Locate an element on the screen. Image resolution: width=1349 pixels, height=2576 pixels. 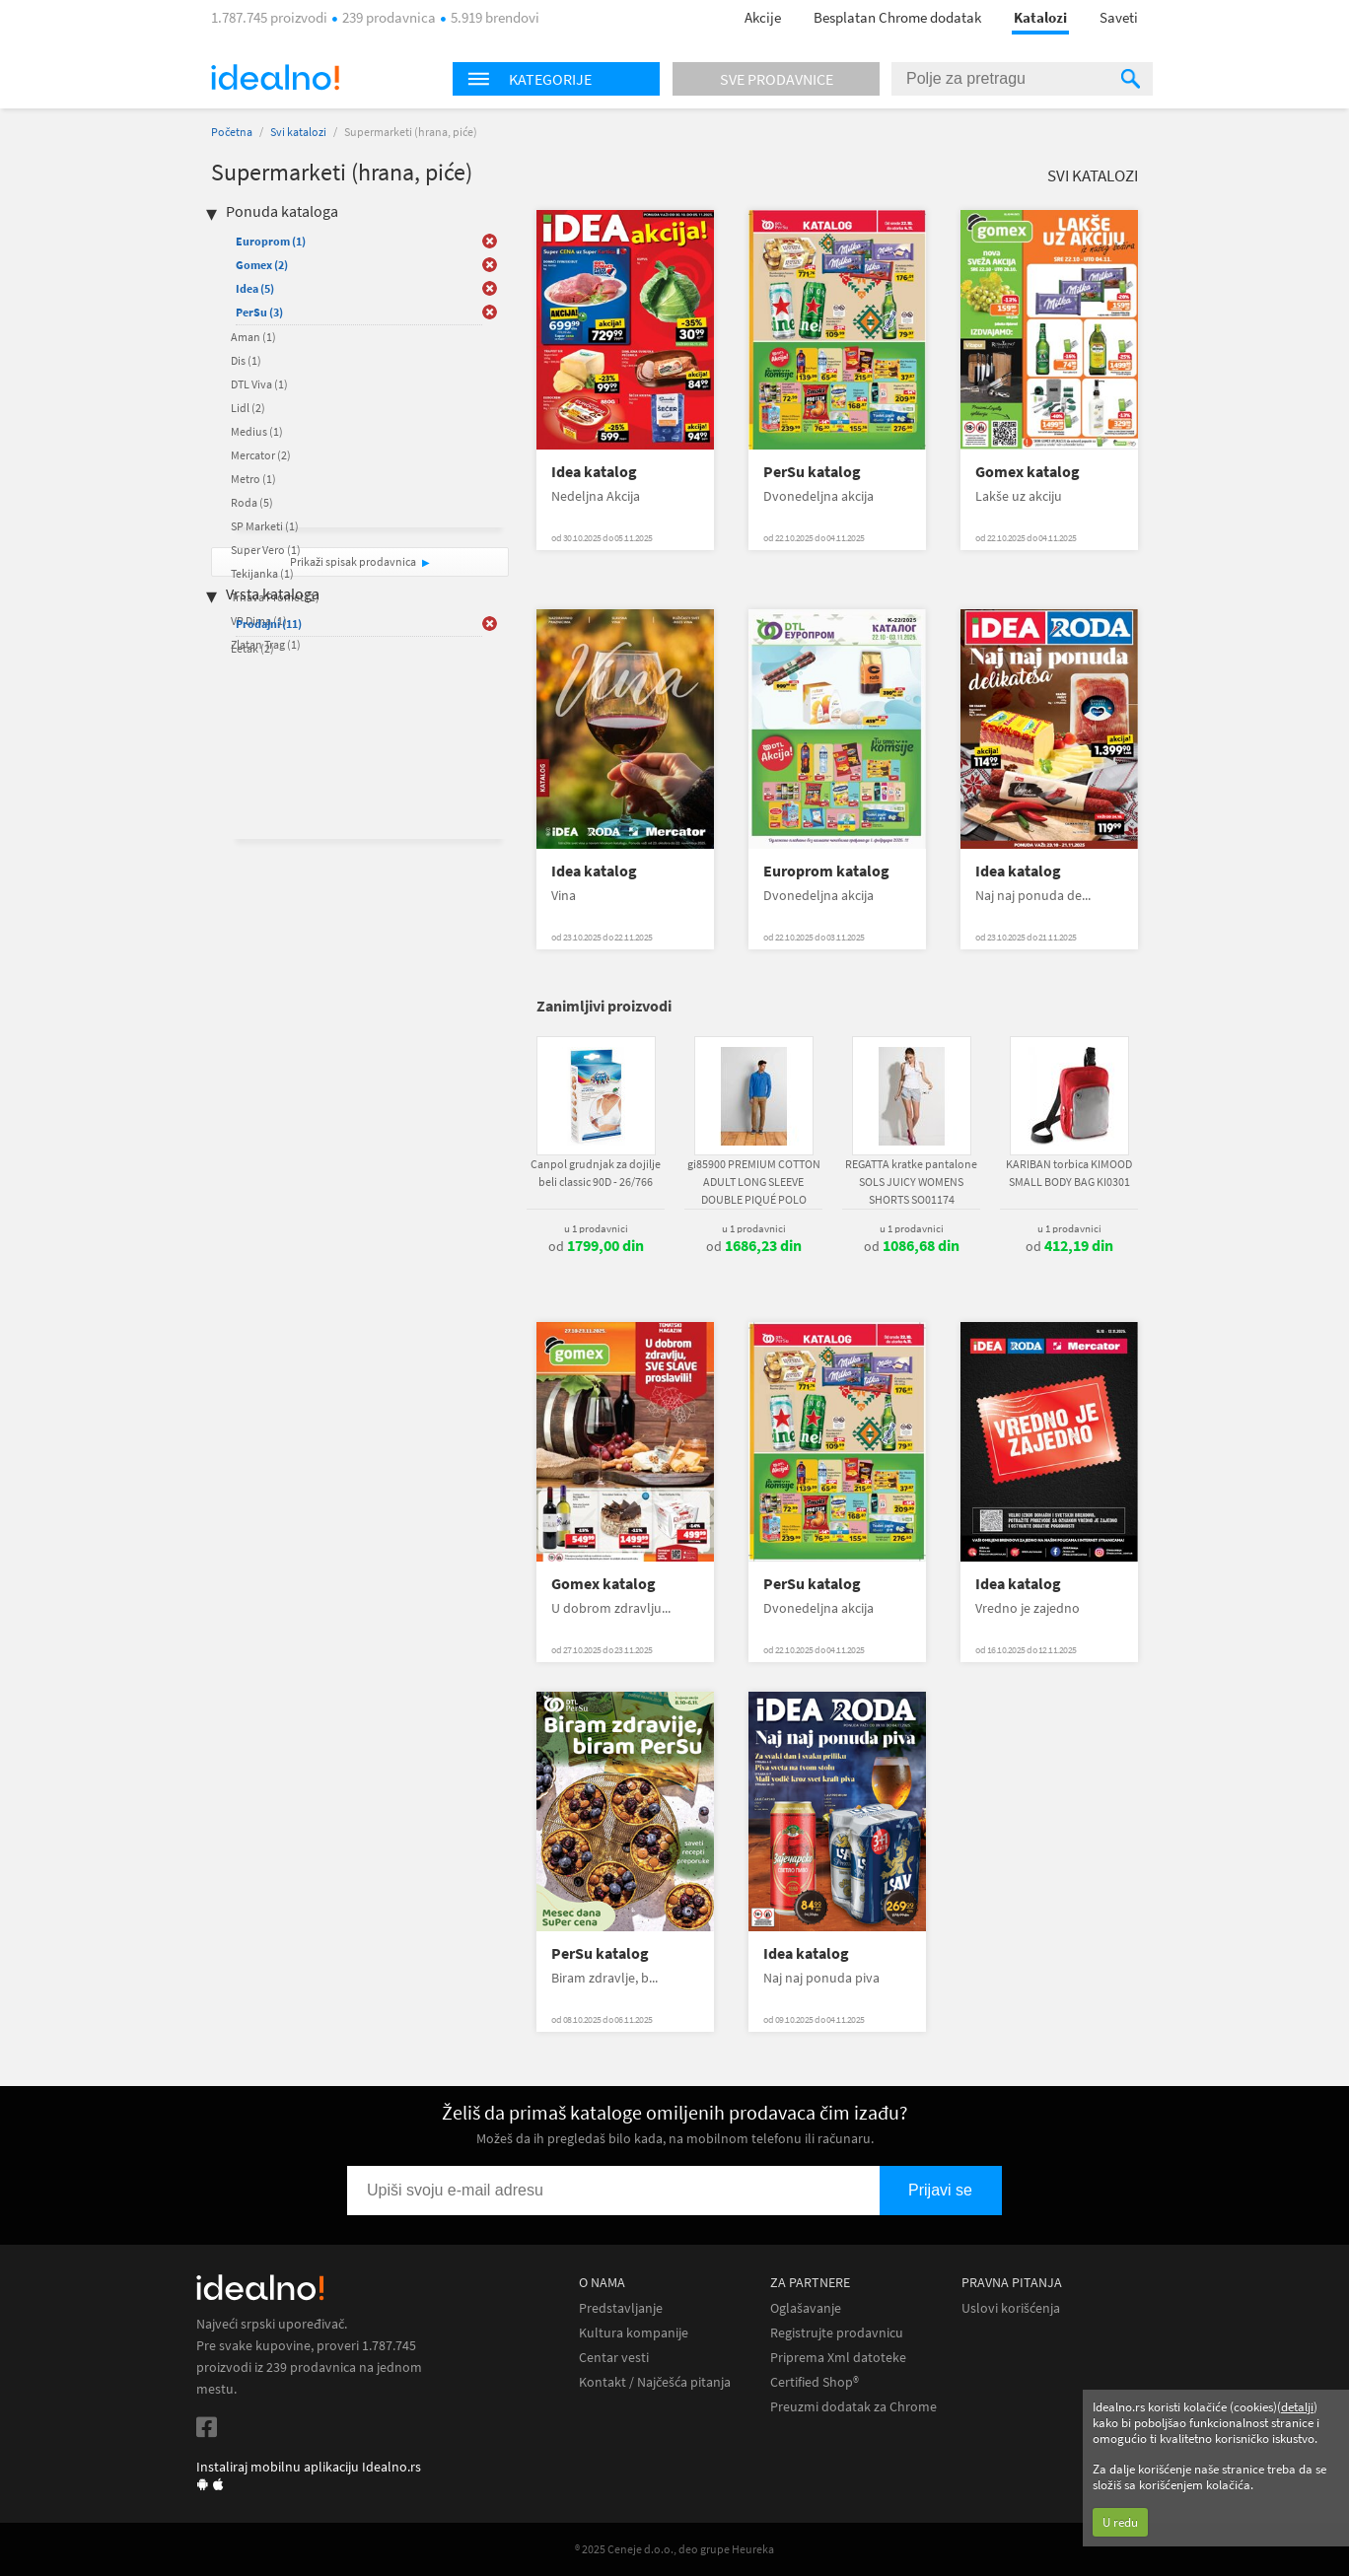
Aman is located at coordinates (253, 336).